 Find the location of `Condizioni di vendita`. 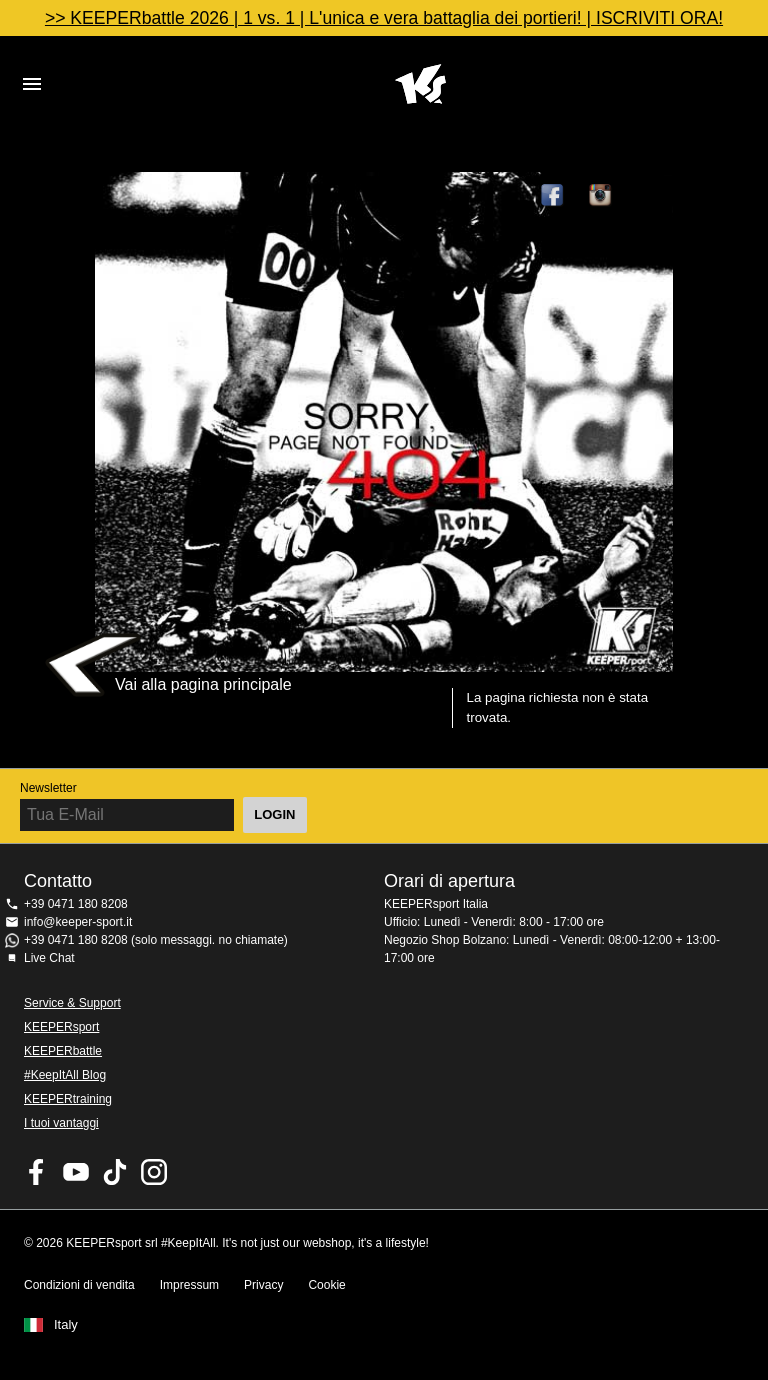

Condizioni di vendita is located at coordinates (79, 1285).